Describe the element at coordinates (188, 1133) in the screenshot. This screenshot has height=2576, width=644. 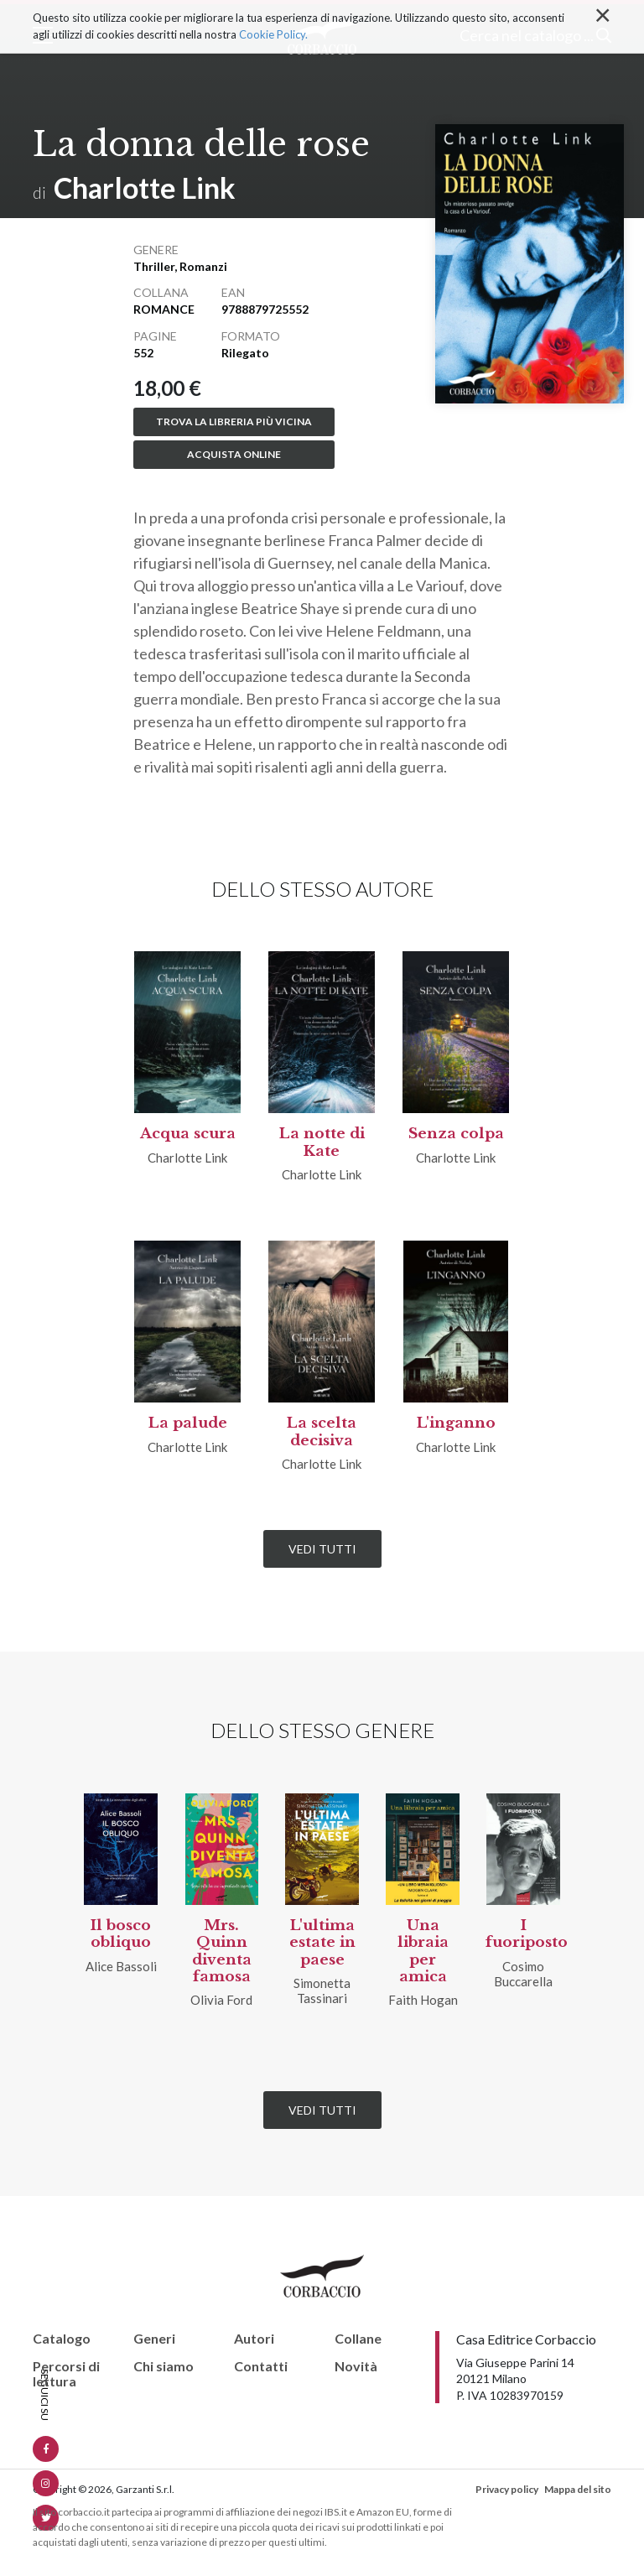
I see `Acqua scura` at that location.